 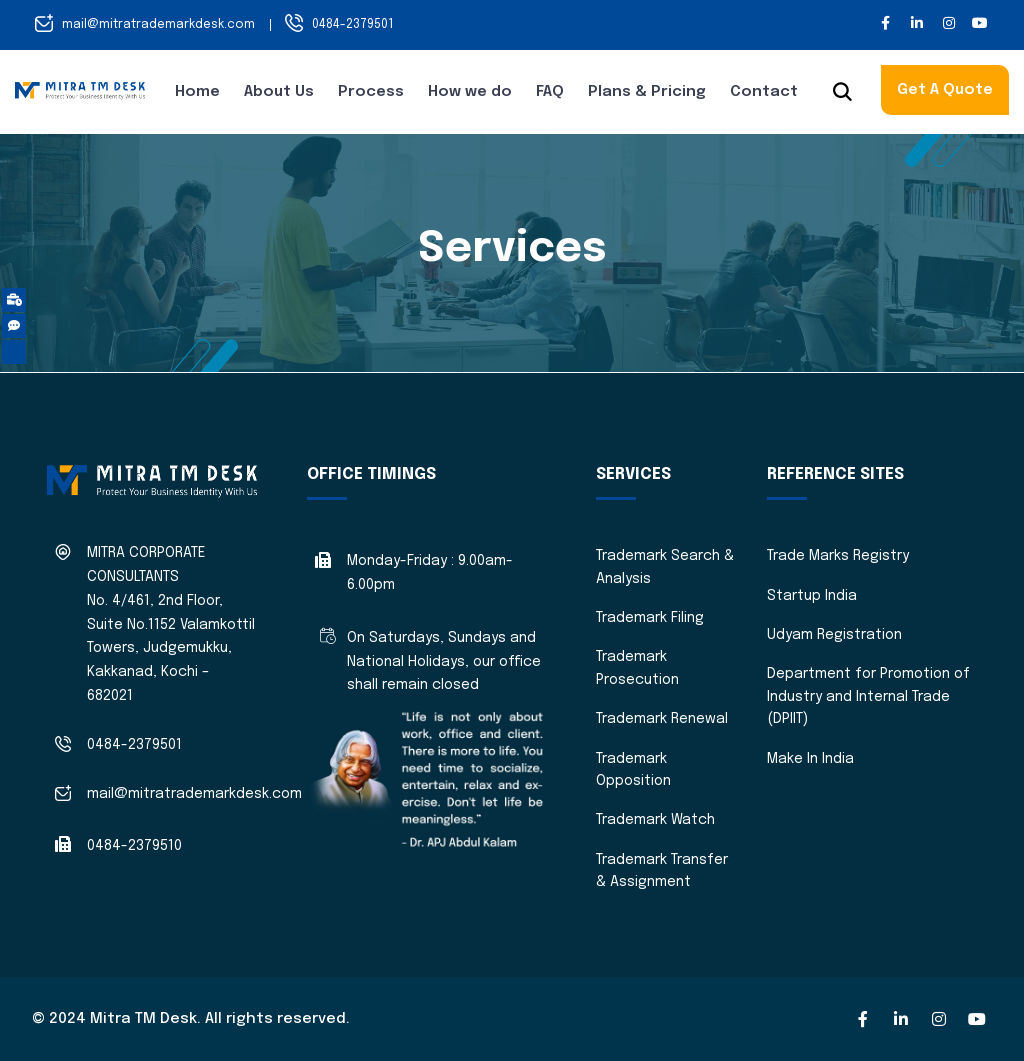 I want to click on Process, so click(x=371, y=92).